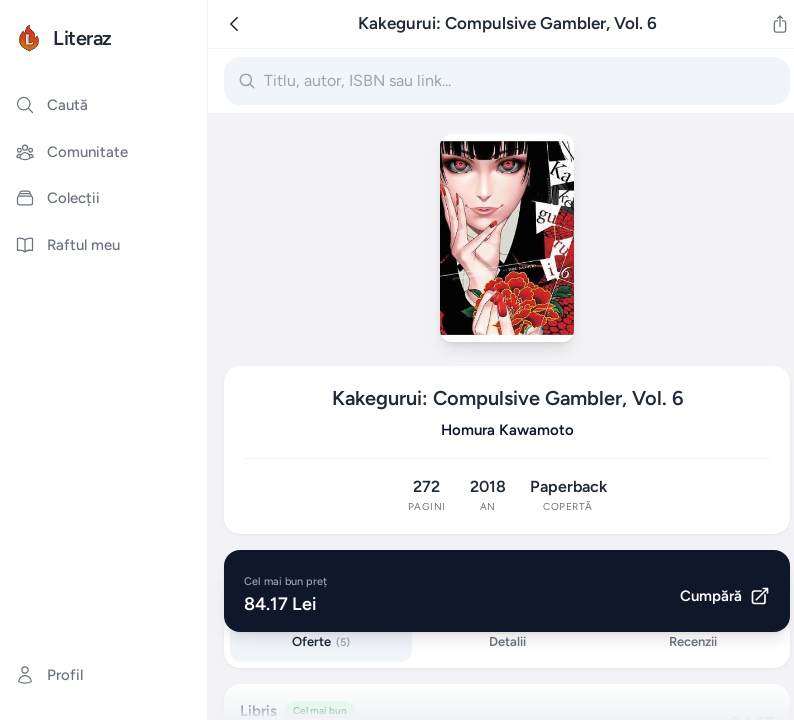  Describe the element at coordinates (321, 641) in the screenshot. I see `Oferte` at that location.